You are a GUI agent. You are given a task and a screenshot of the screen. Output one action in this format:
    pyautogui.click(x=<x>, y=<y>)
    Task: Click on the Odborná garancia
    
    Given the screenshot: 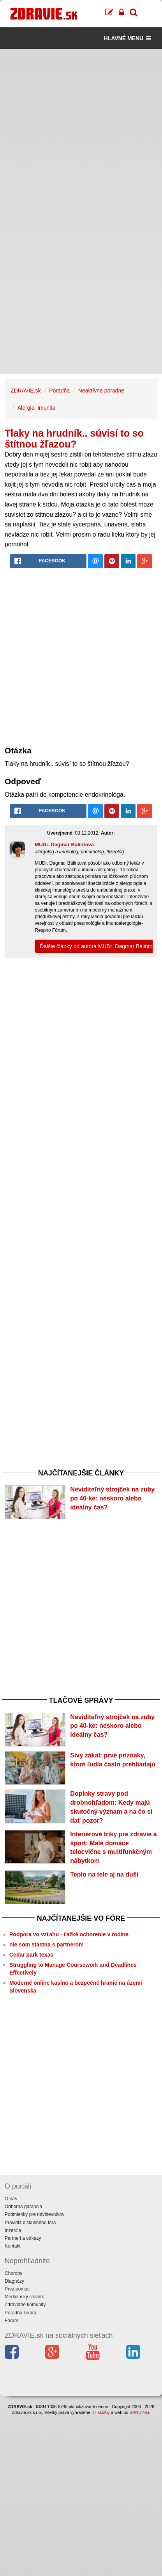 What is the action you would take?
    pyautogui.click(x=23, y=2206)
    